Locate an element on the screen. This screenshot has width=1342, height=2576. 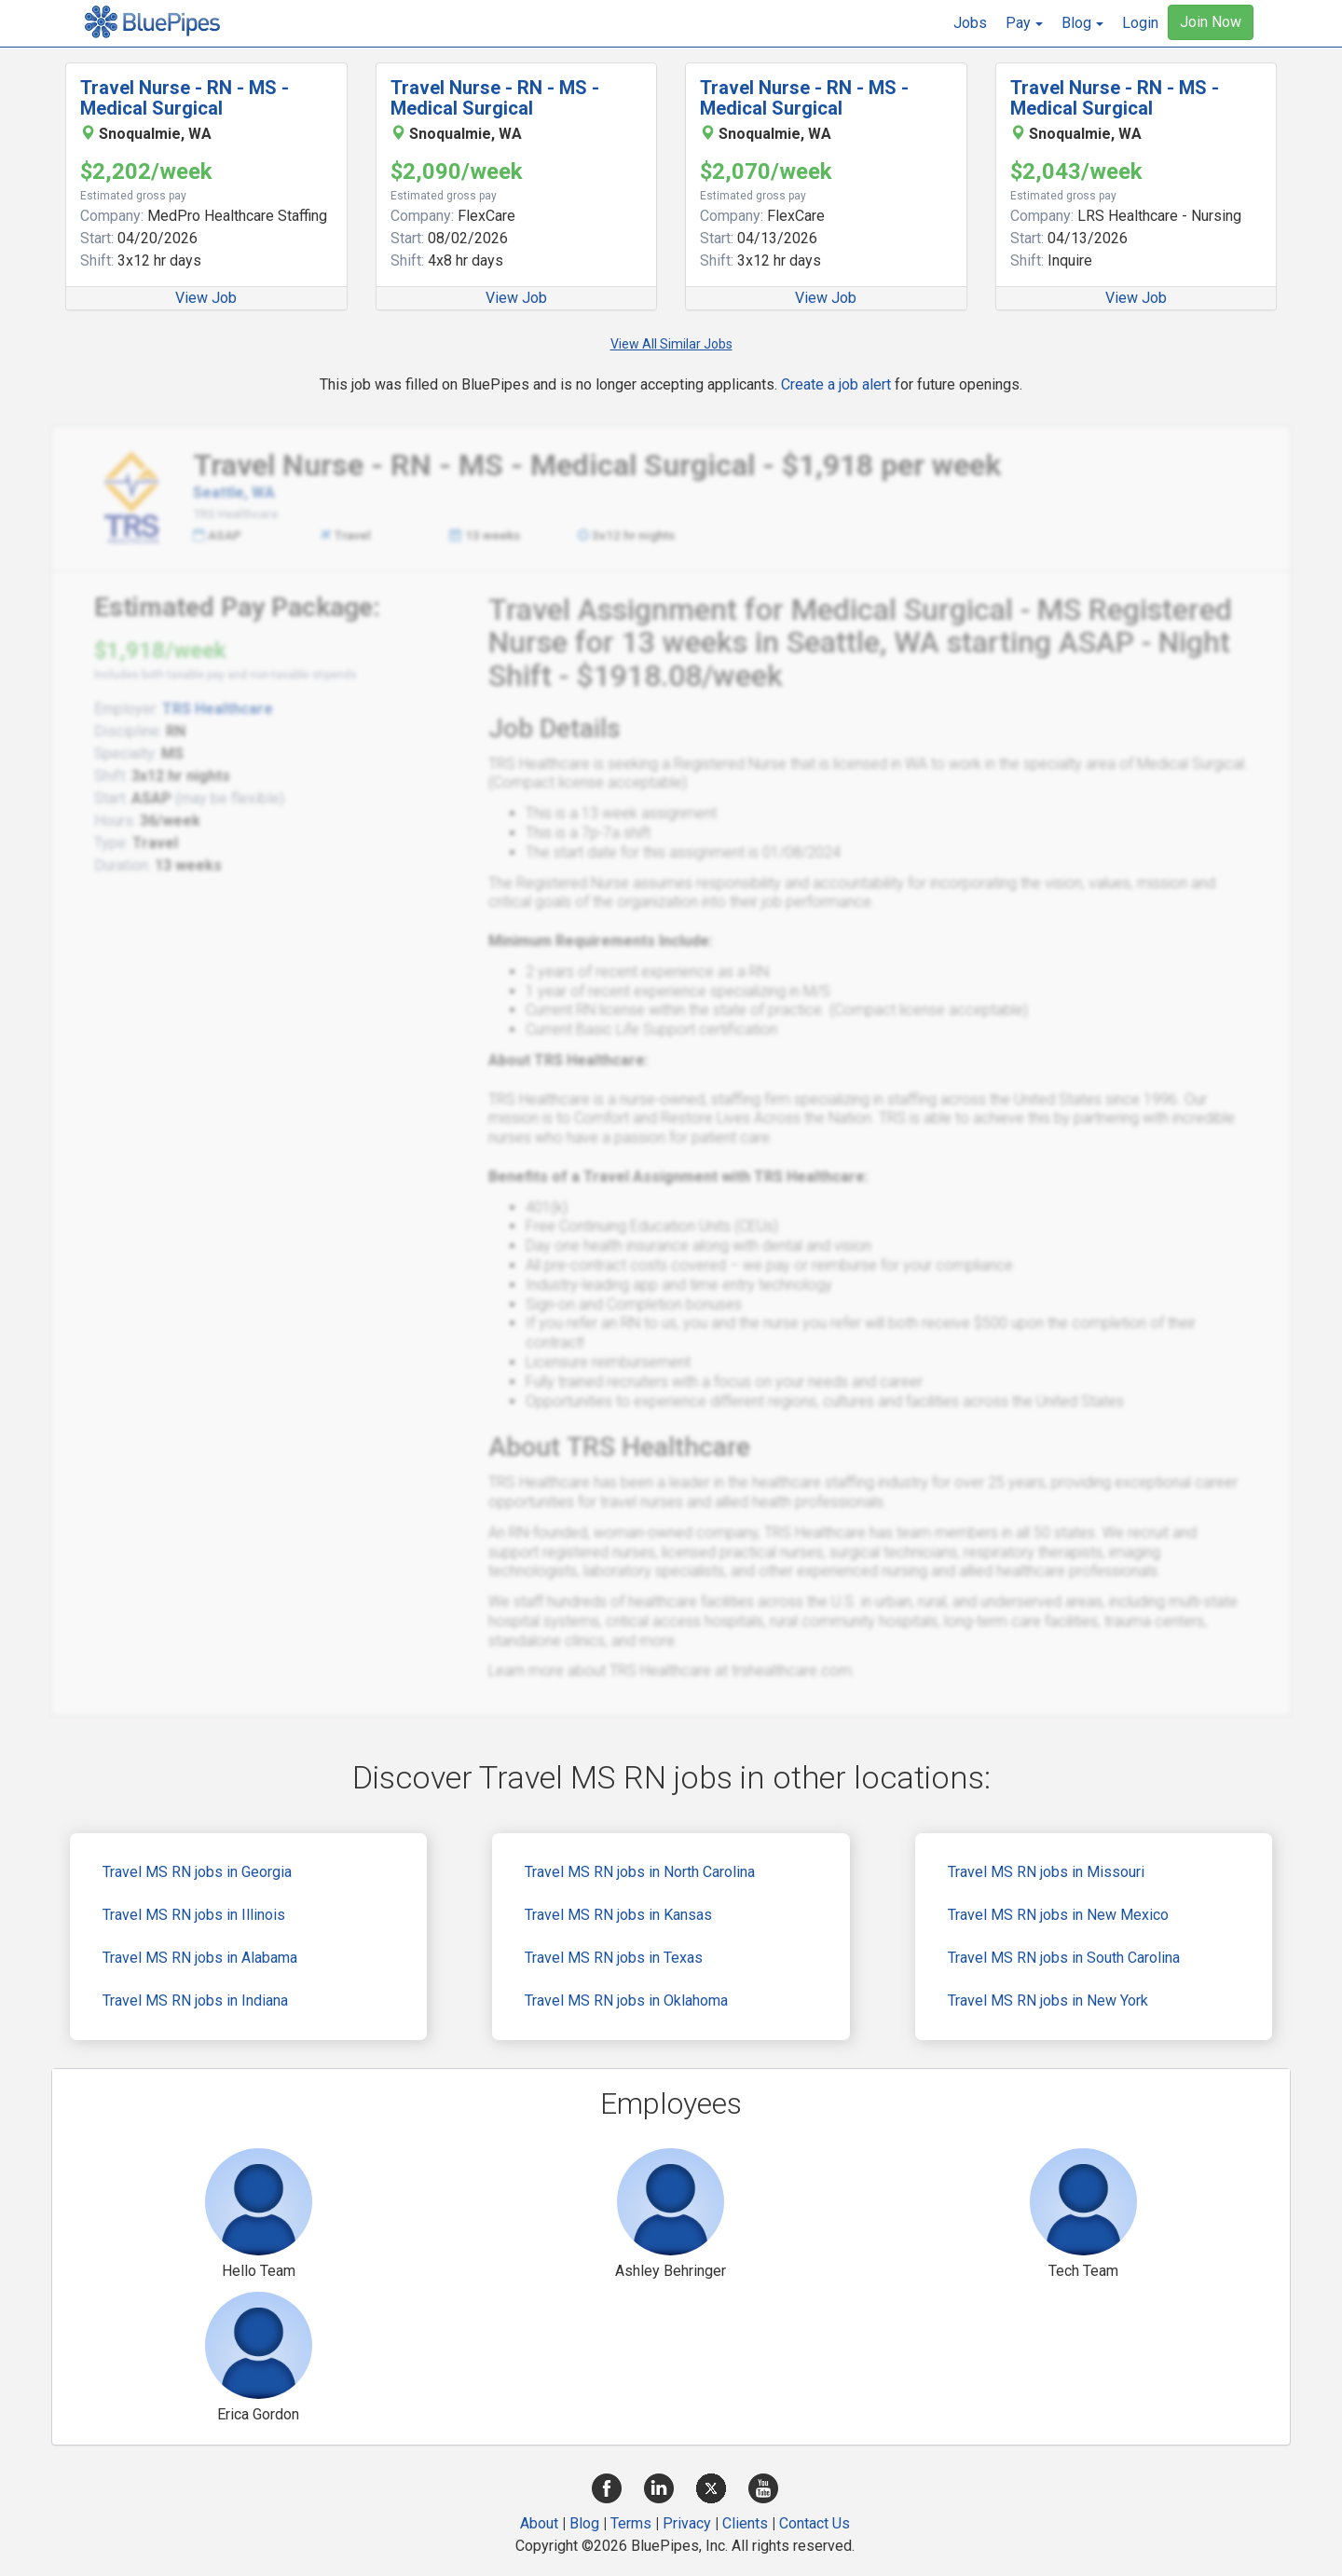
Clients is located at coordinates (745, 2523).